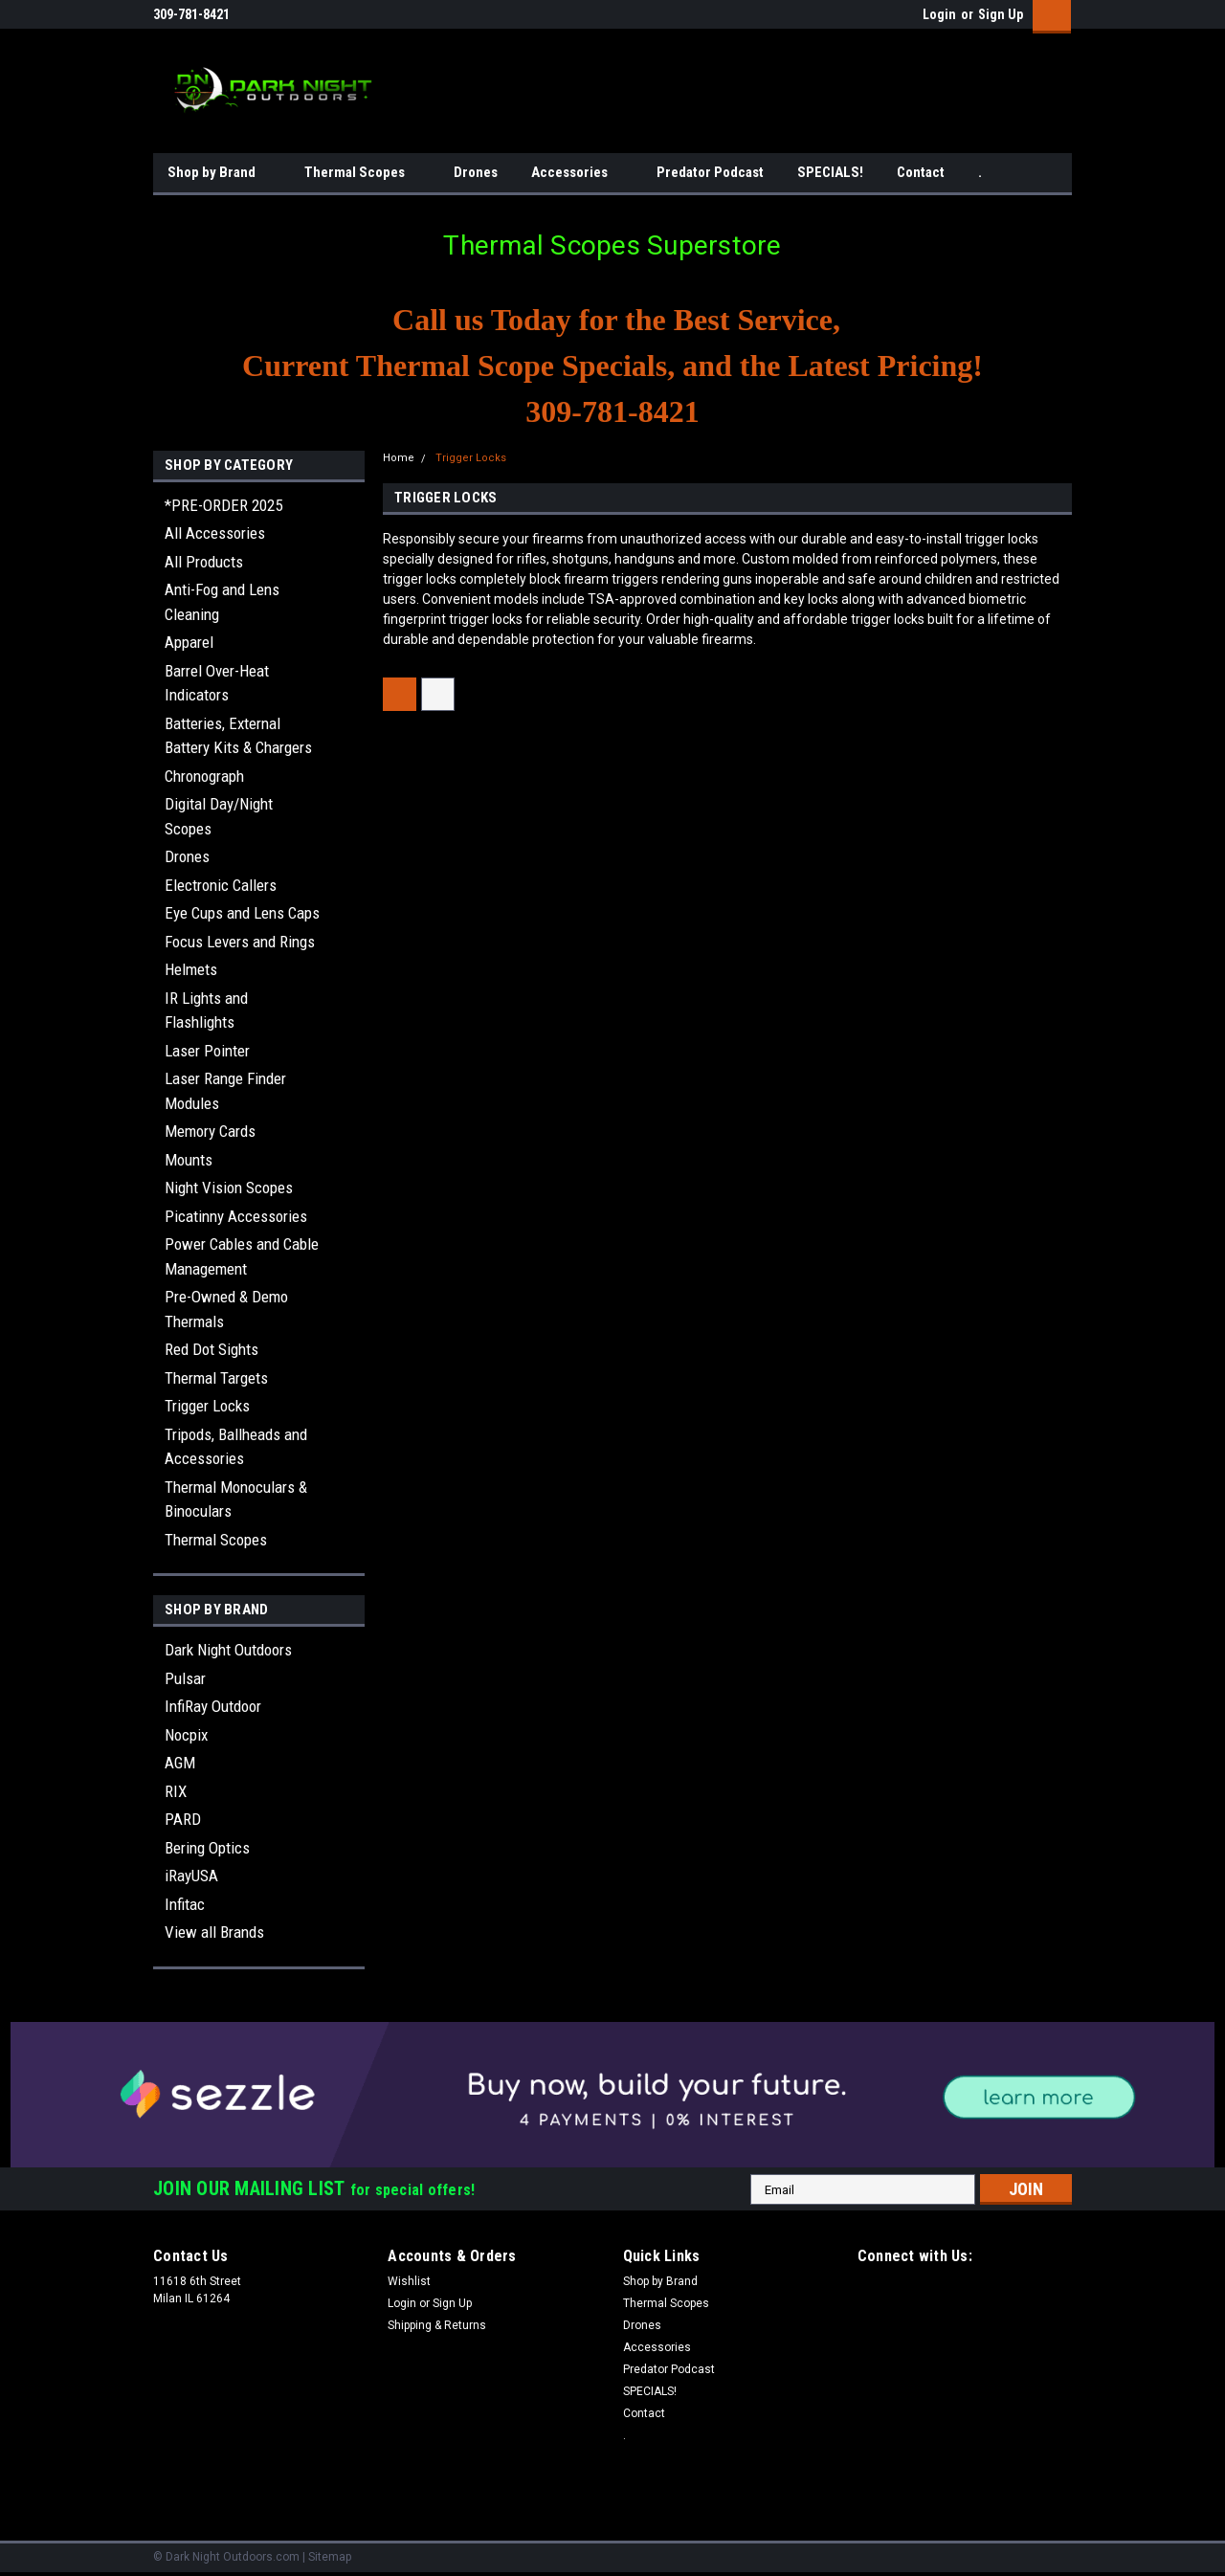 The width and height of the screenshot is (1225, 2576). What do you see at coordinates (409, 2281) in the screenshot?
I see `Wishlist` at bounding box center [409, 2281].